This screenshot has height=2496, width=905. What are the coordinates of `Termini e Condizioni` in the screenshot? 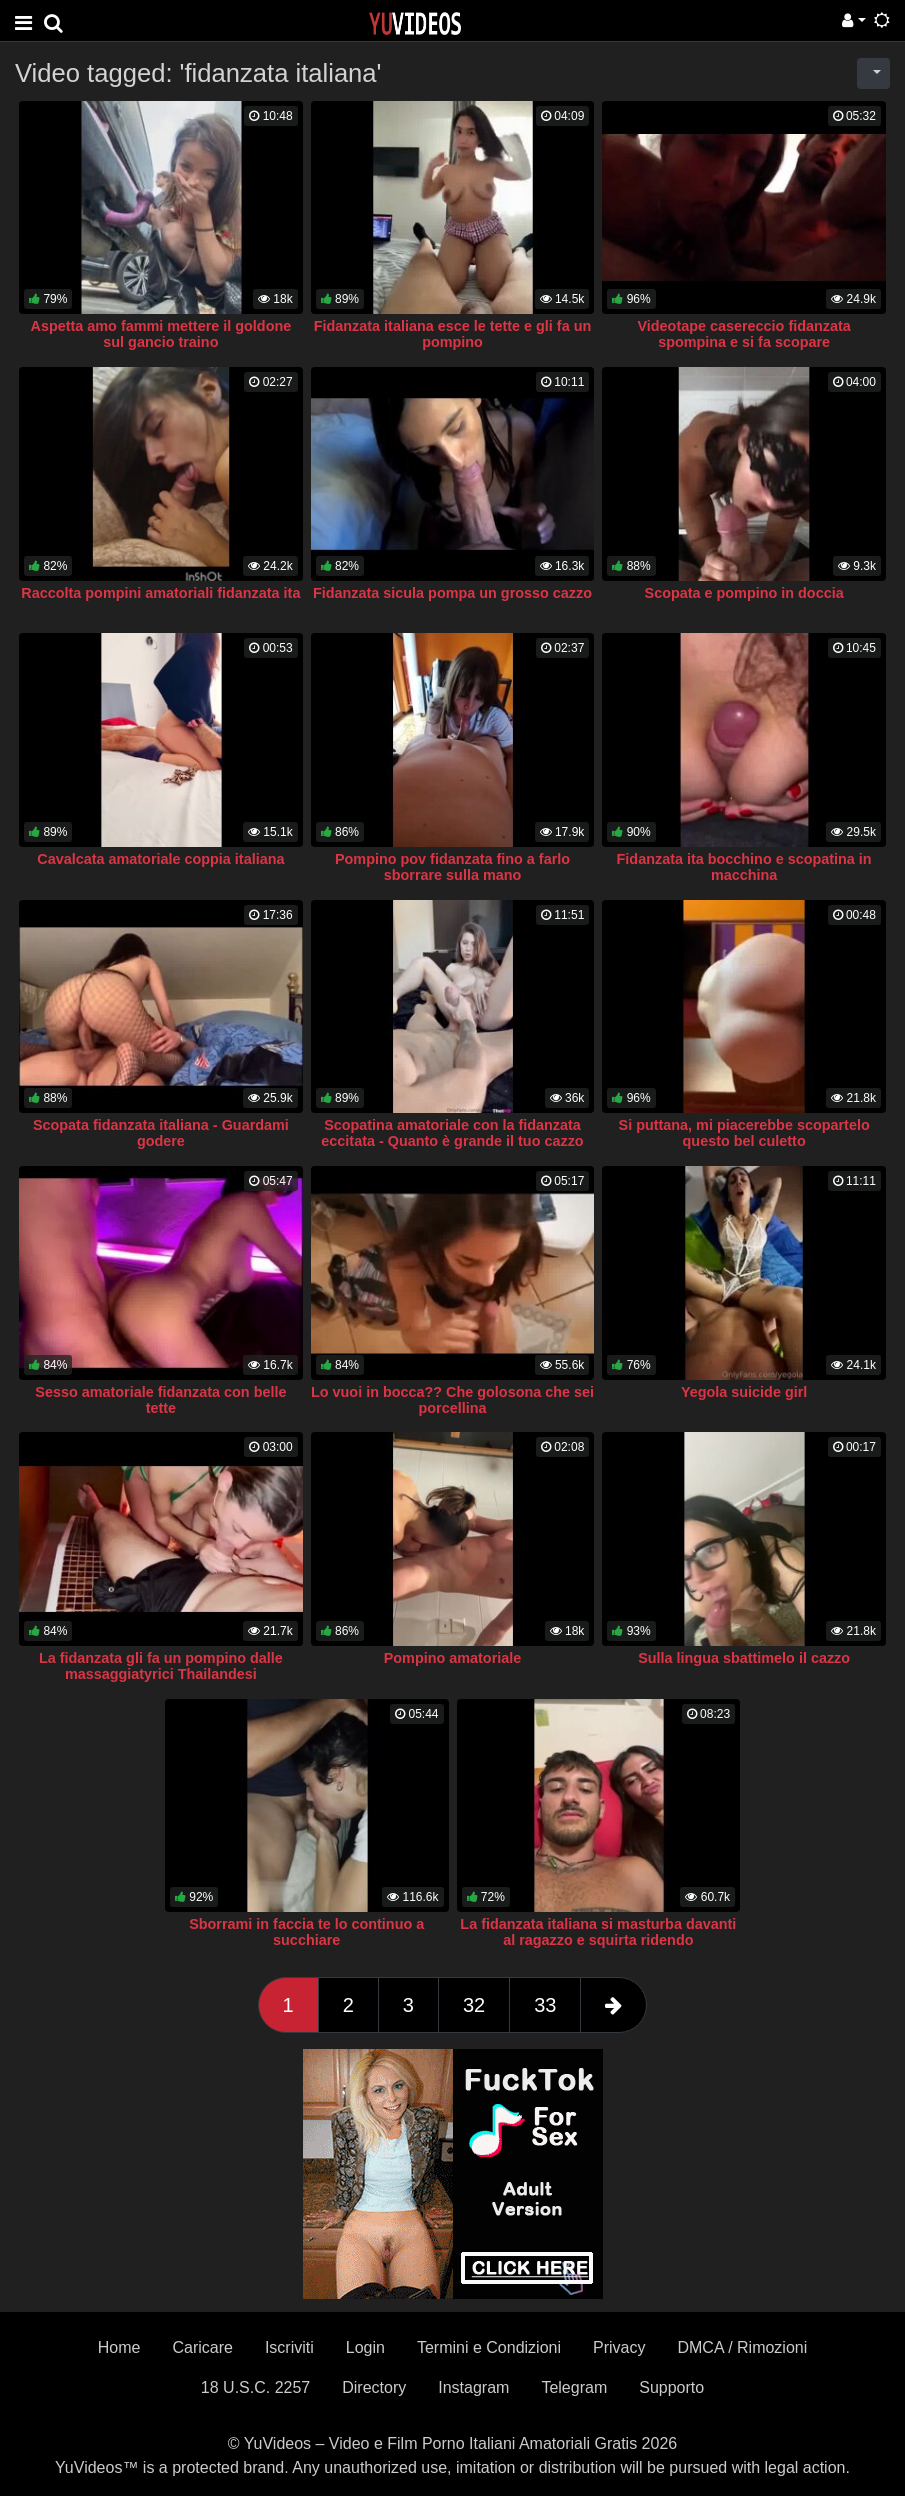 It's located at (489, 2347).